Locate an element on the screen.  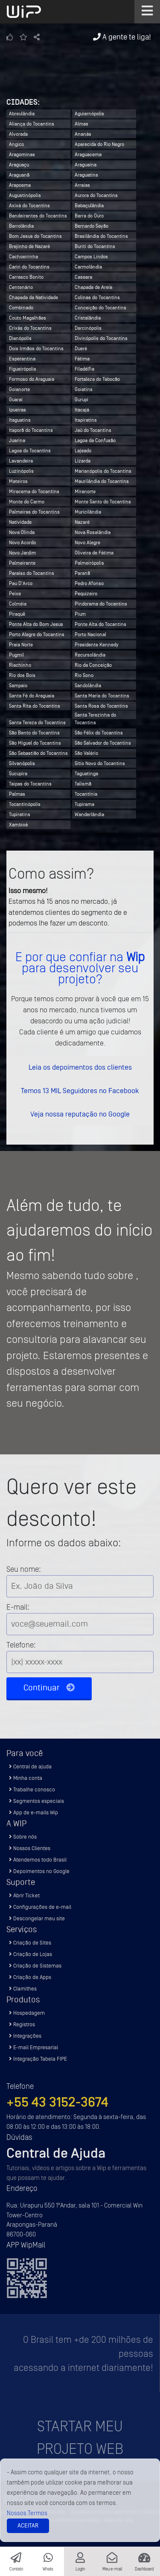
Lavandeira is located at coordinates (21, 461).